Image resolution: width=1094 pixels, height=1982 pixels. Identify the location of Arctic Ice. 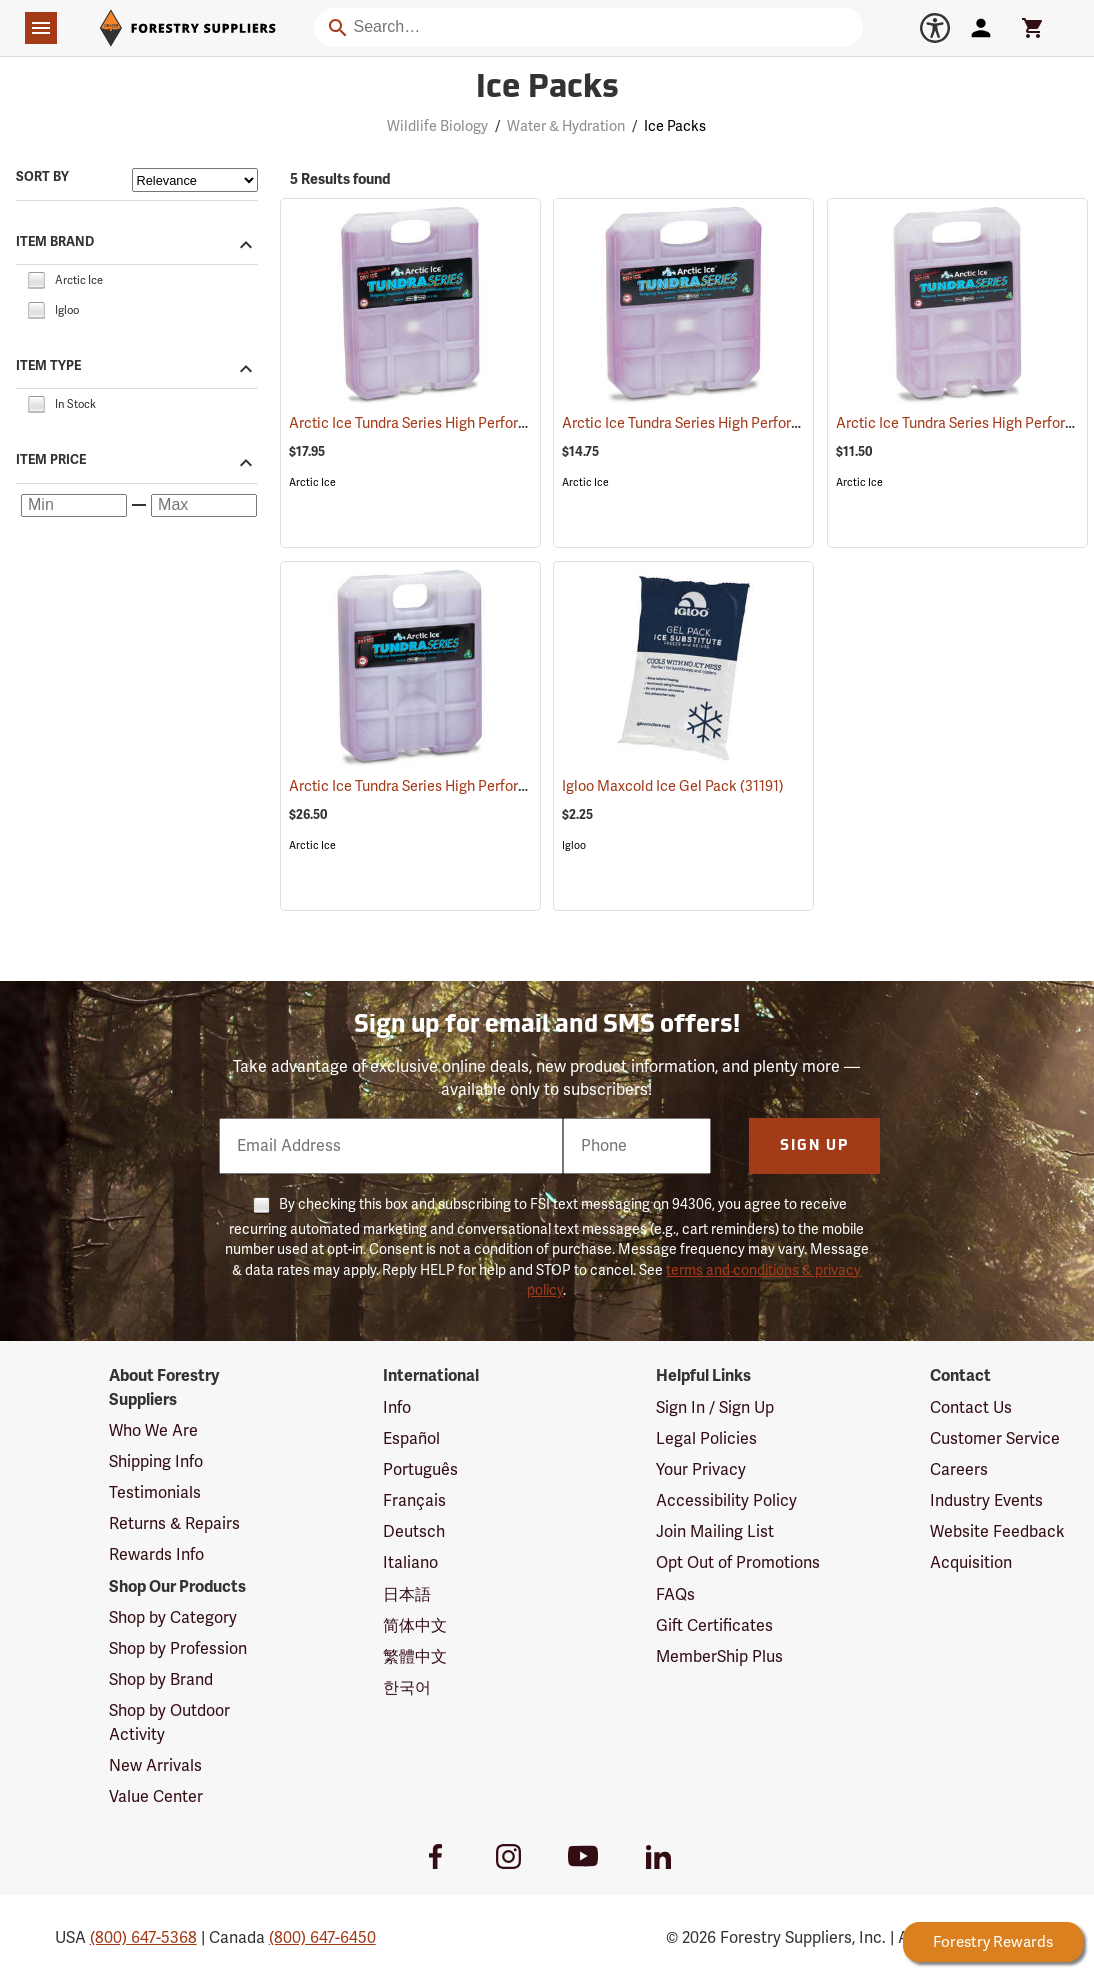
(312, 482).